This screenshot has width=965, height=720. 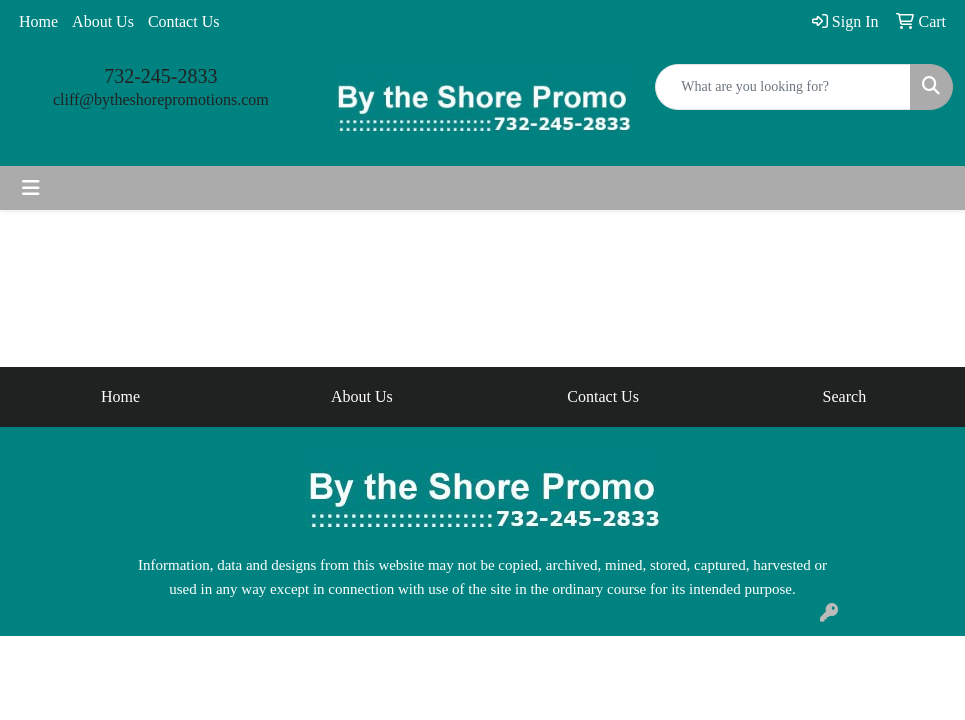 What do you see at coordinates (38, 21) in the screenshot?
I see `Home` at bounding box center [38, 21].